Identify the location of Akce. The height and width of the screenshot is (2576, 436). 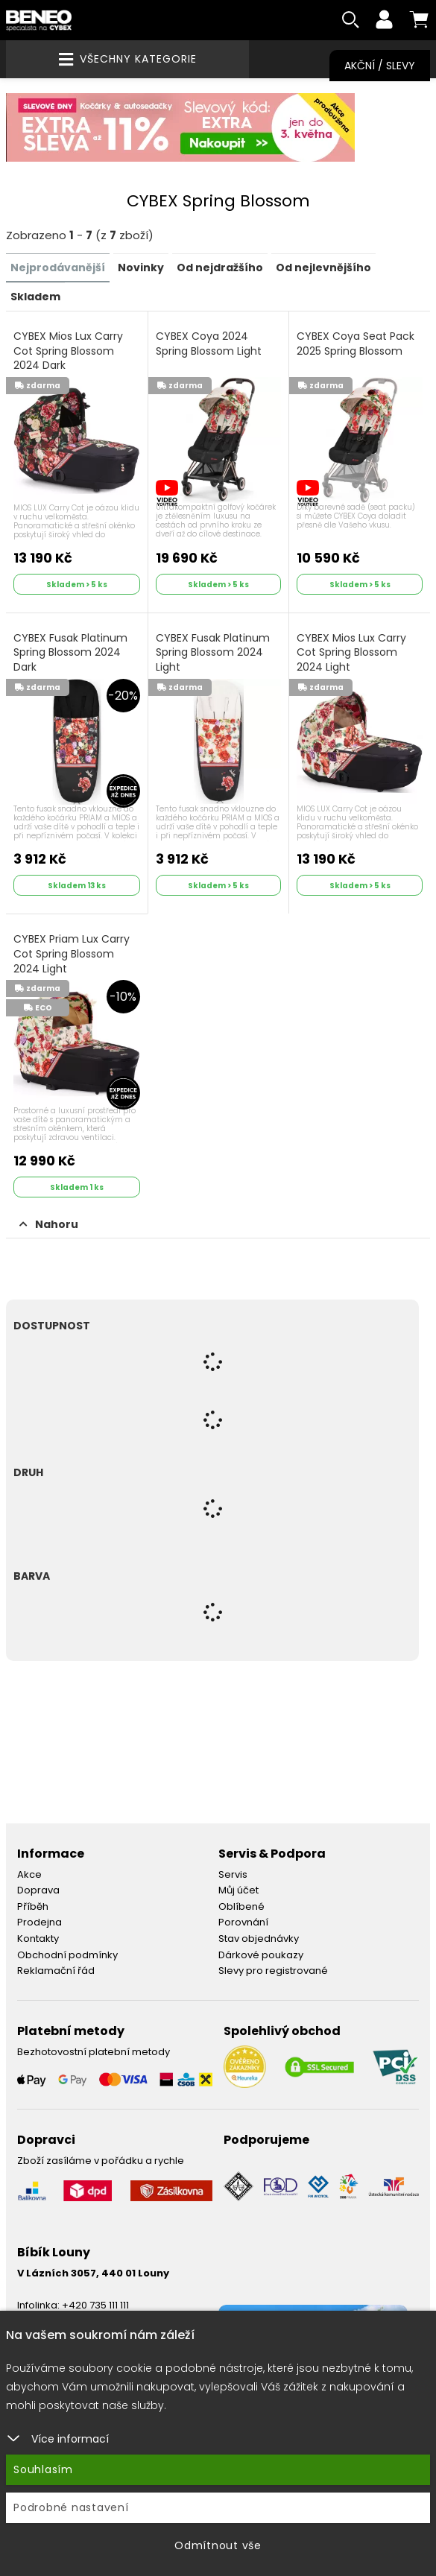
(29, 1875).